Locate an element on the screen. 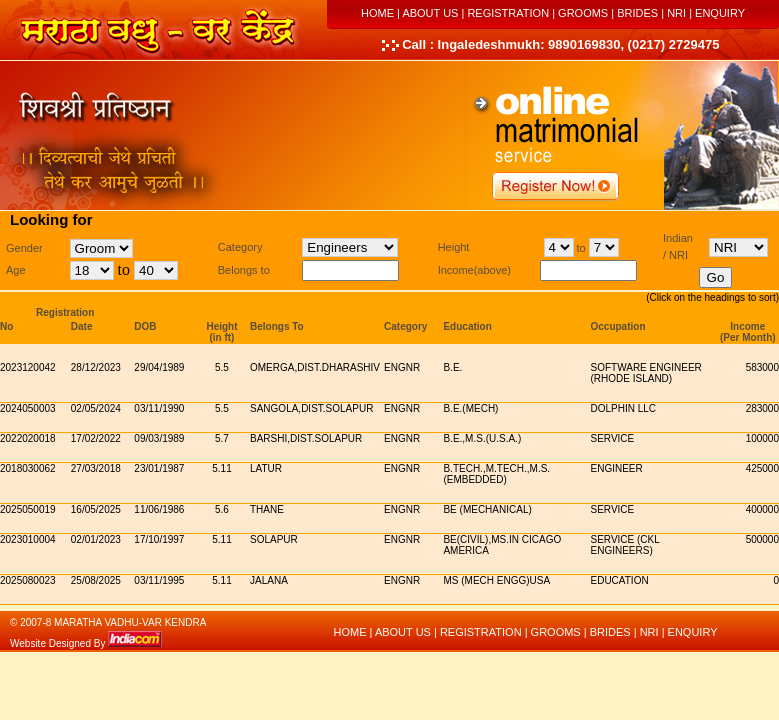 Image resolution: width=779 pixels, height=720 pixels. Belongs To is located at coordinates (277, 326).